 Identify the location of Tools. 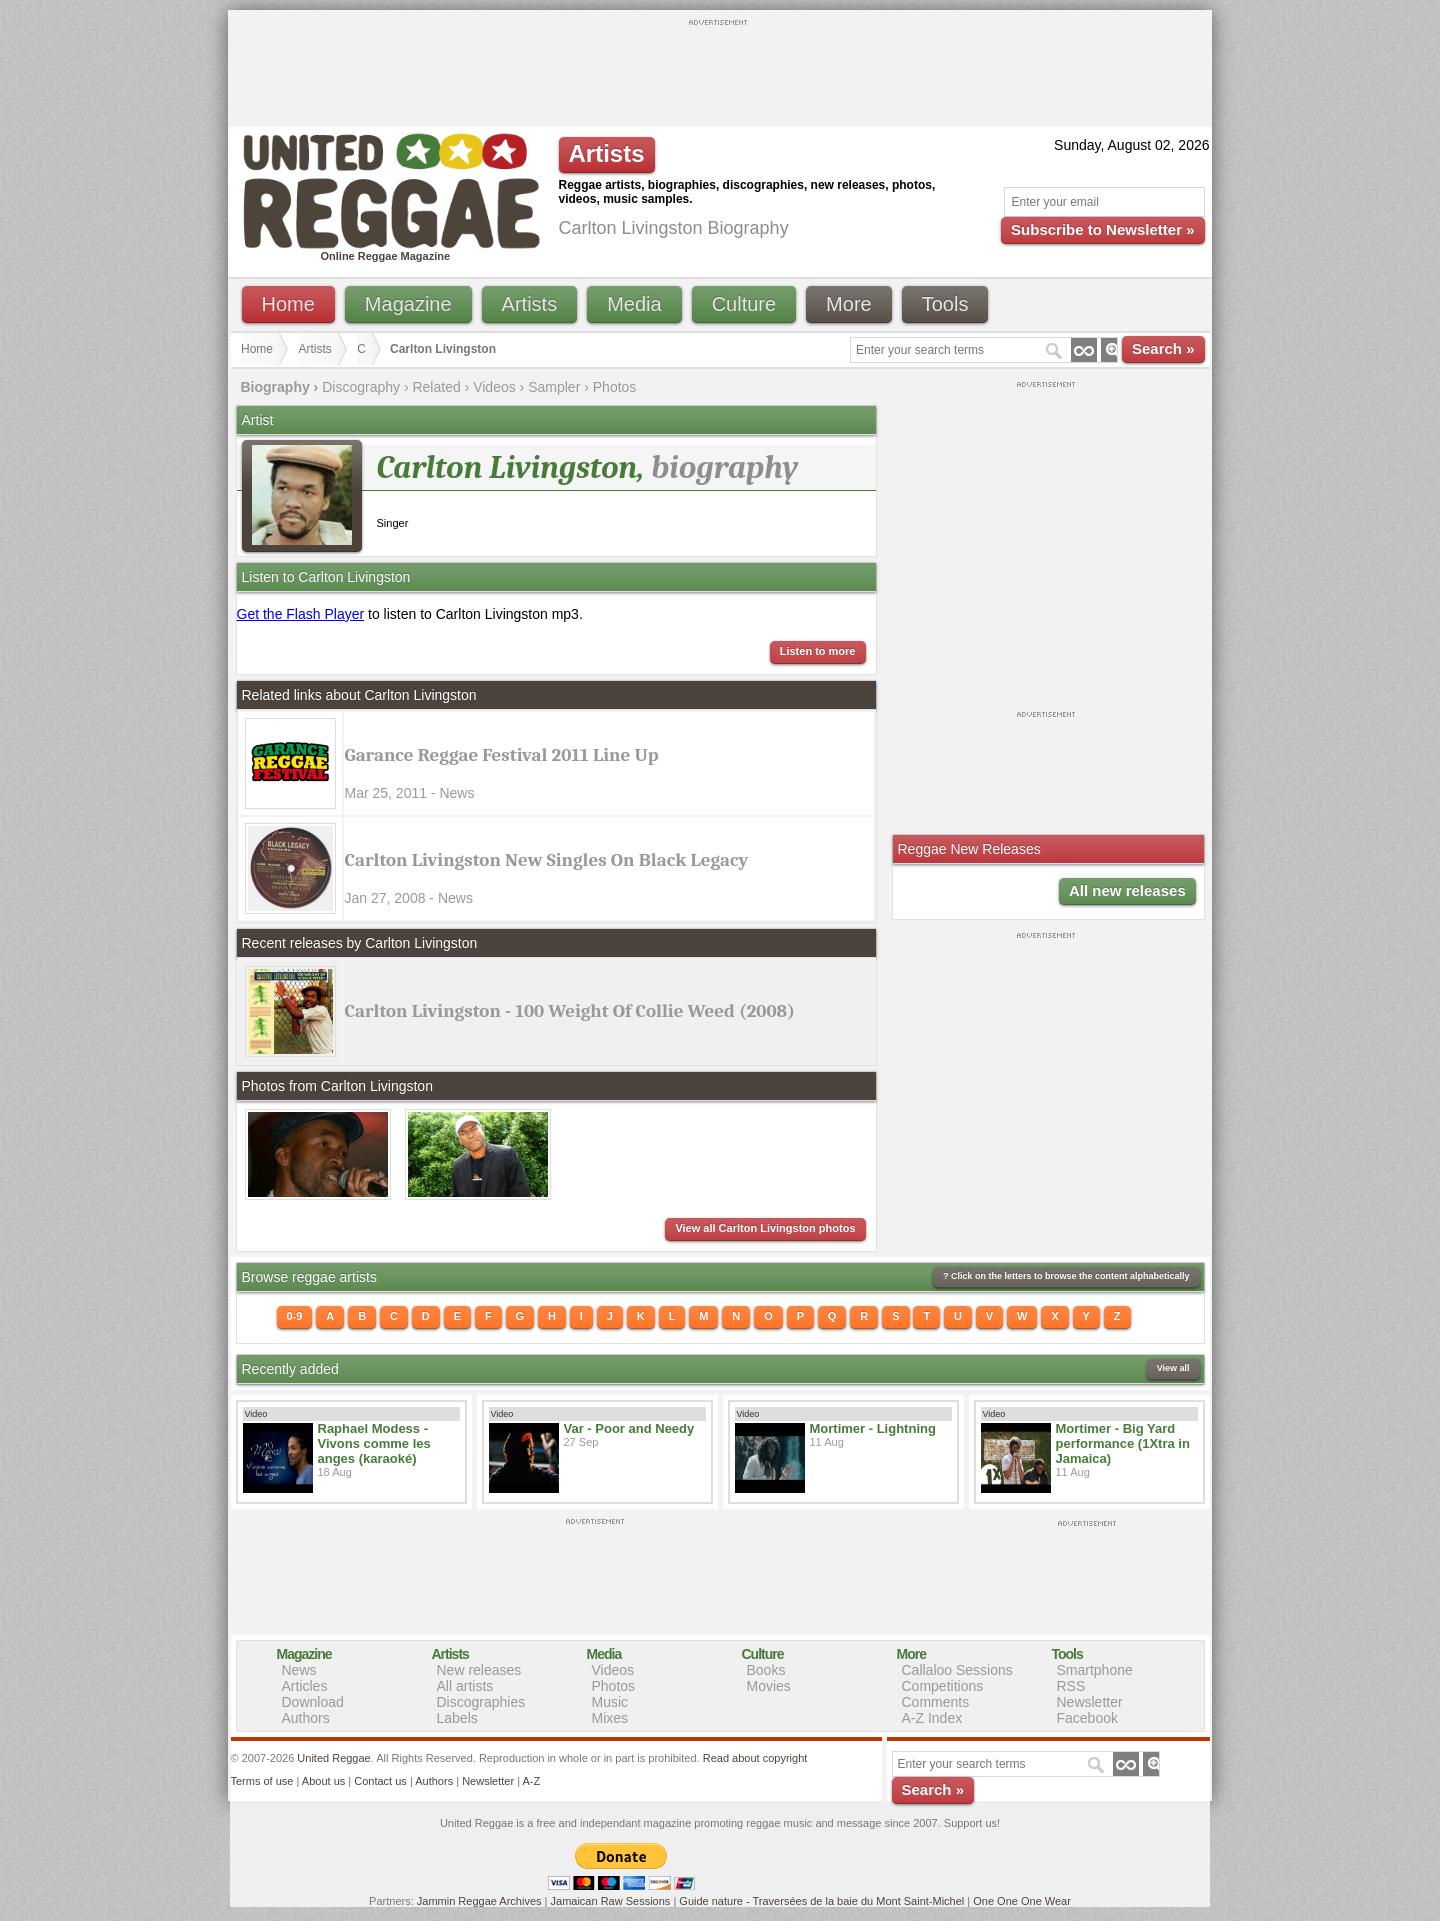
(945, 304).